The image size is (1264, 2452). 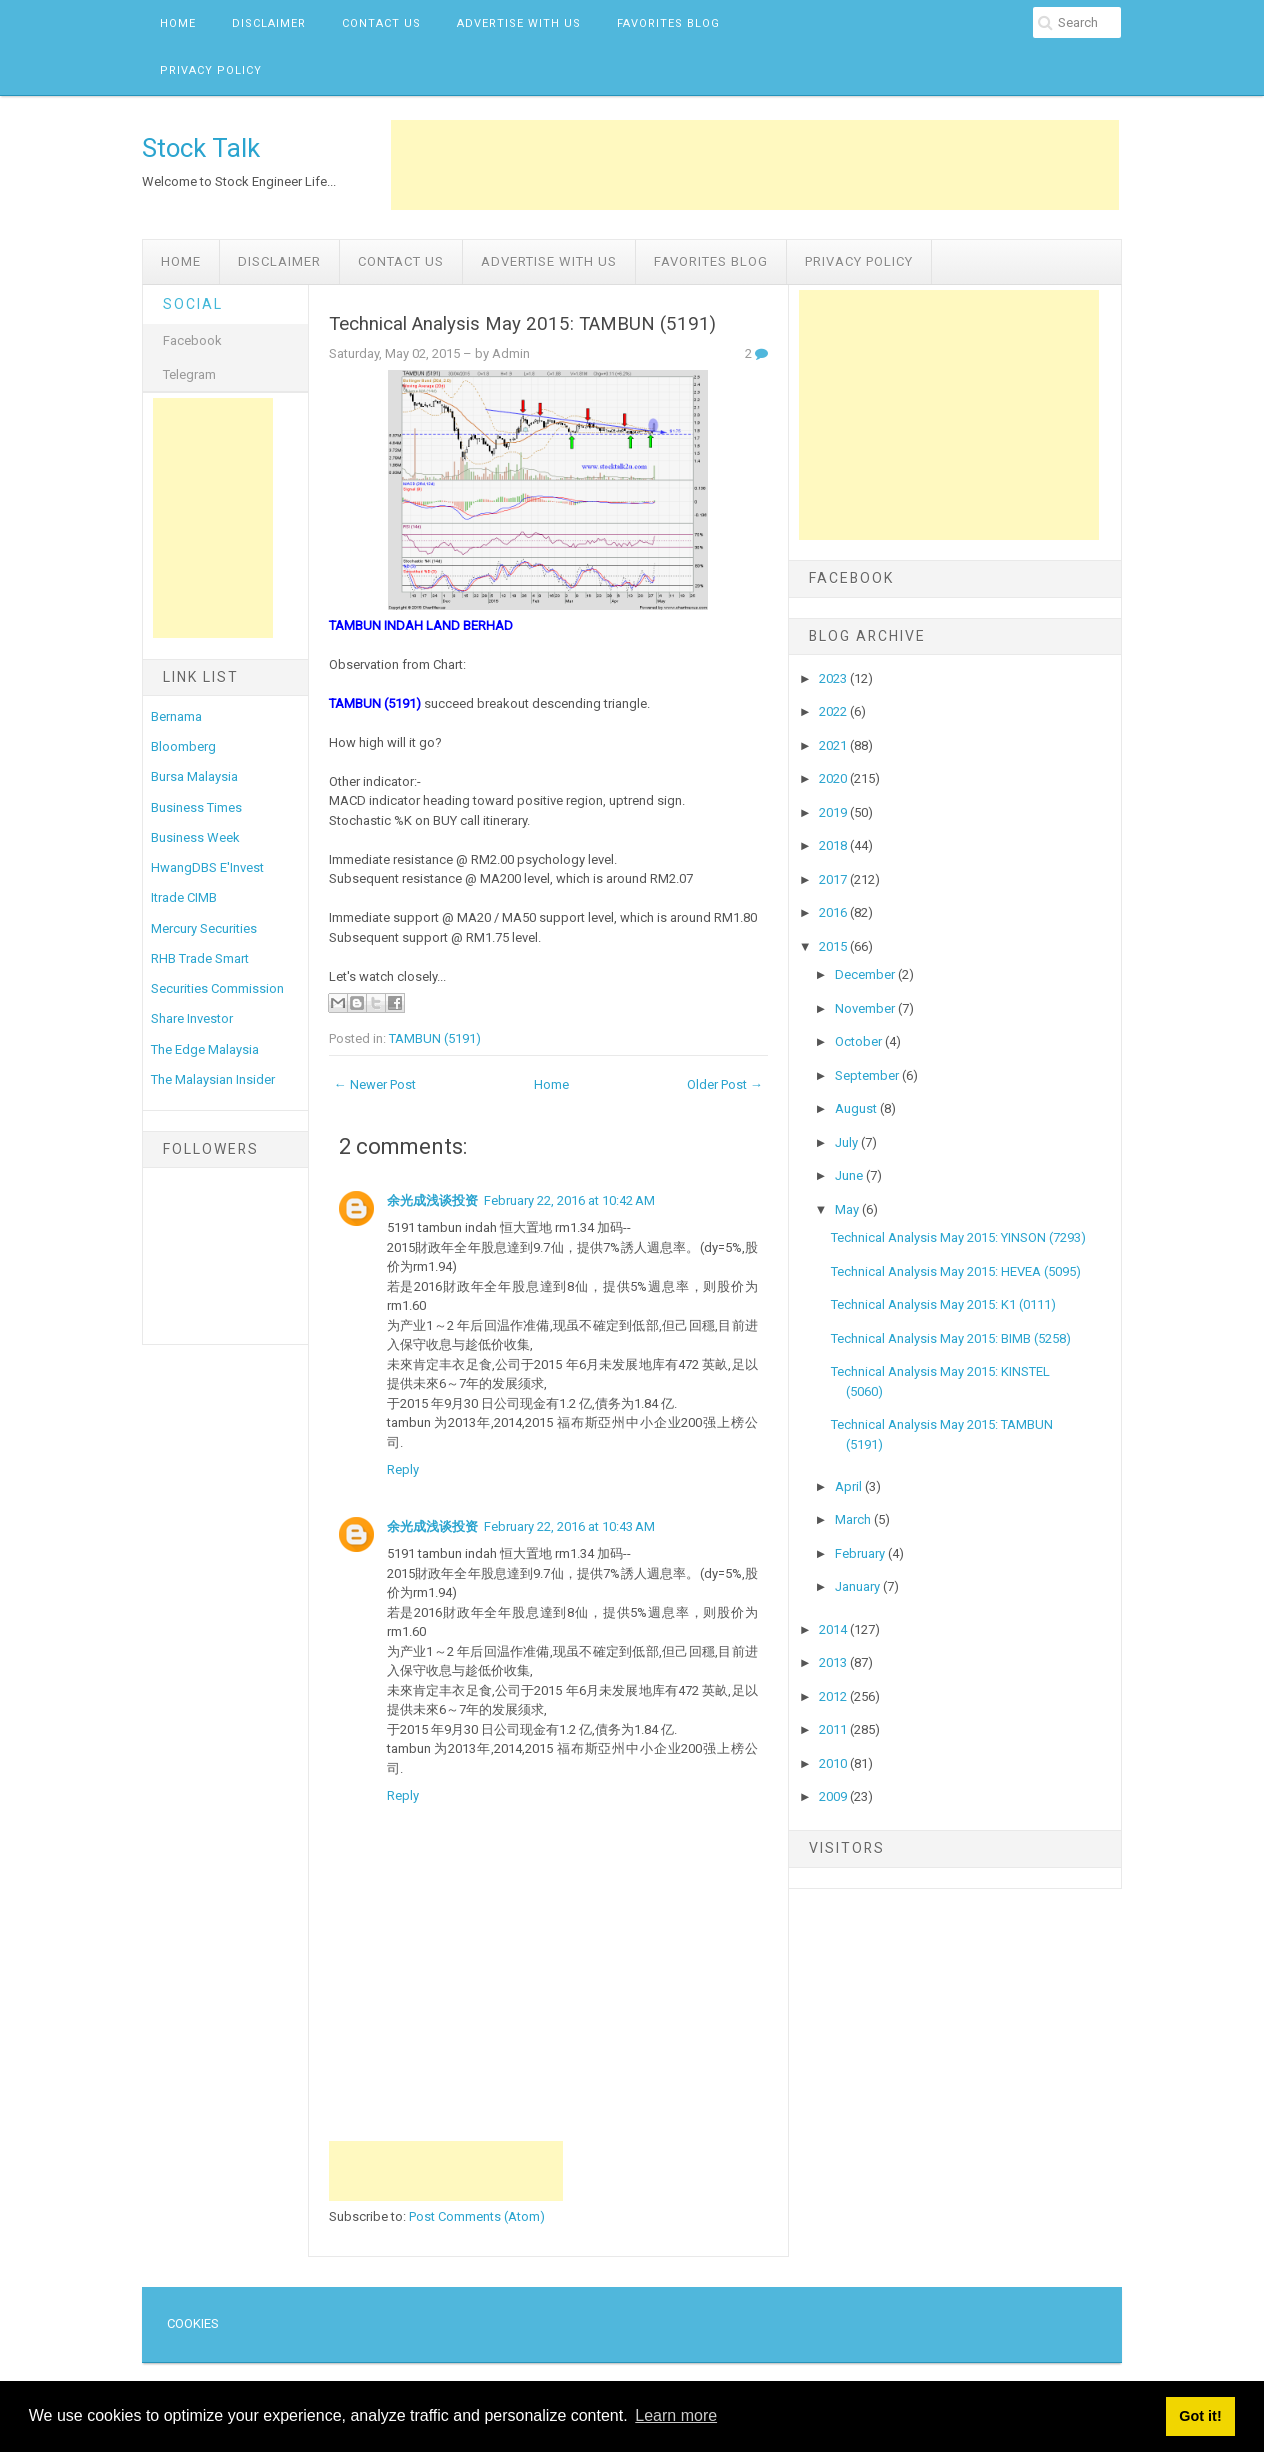 I want to click on 2009, so click(x=834, y=1796).